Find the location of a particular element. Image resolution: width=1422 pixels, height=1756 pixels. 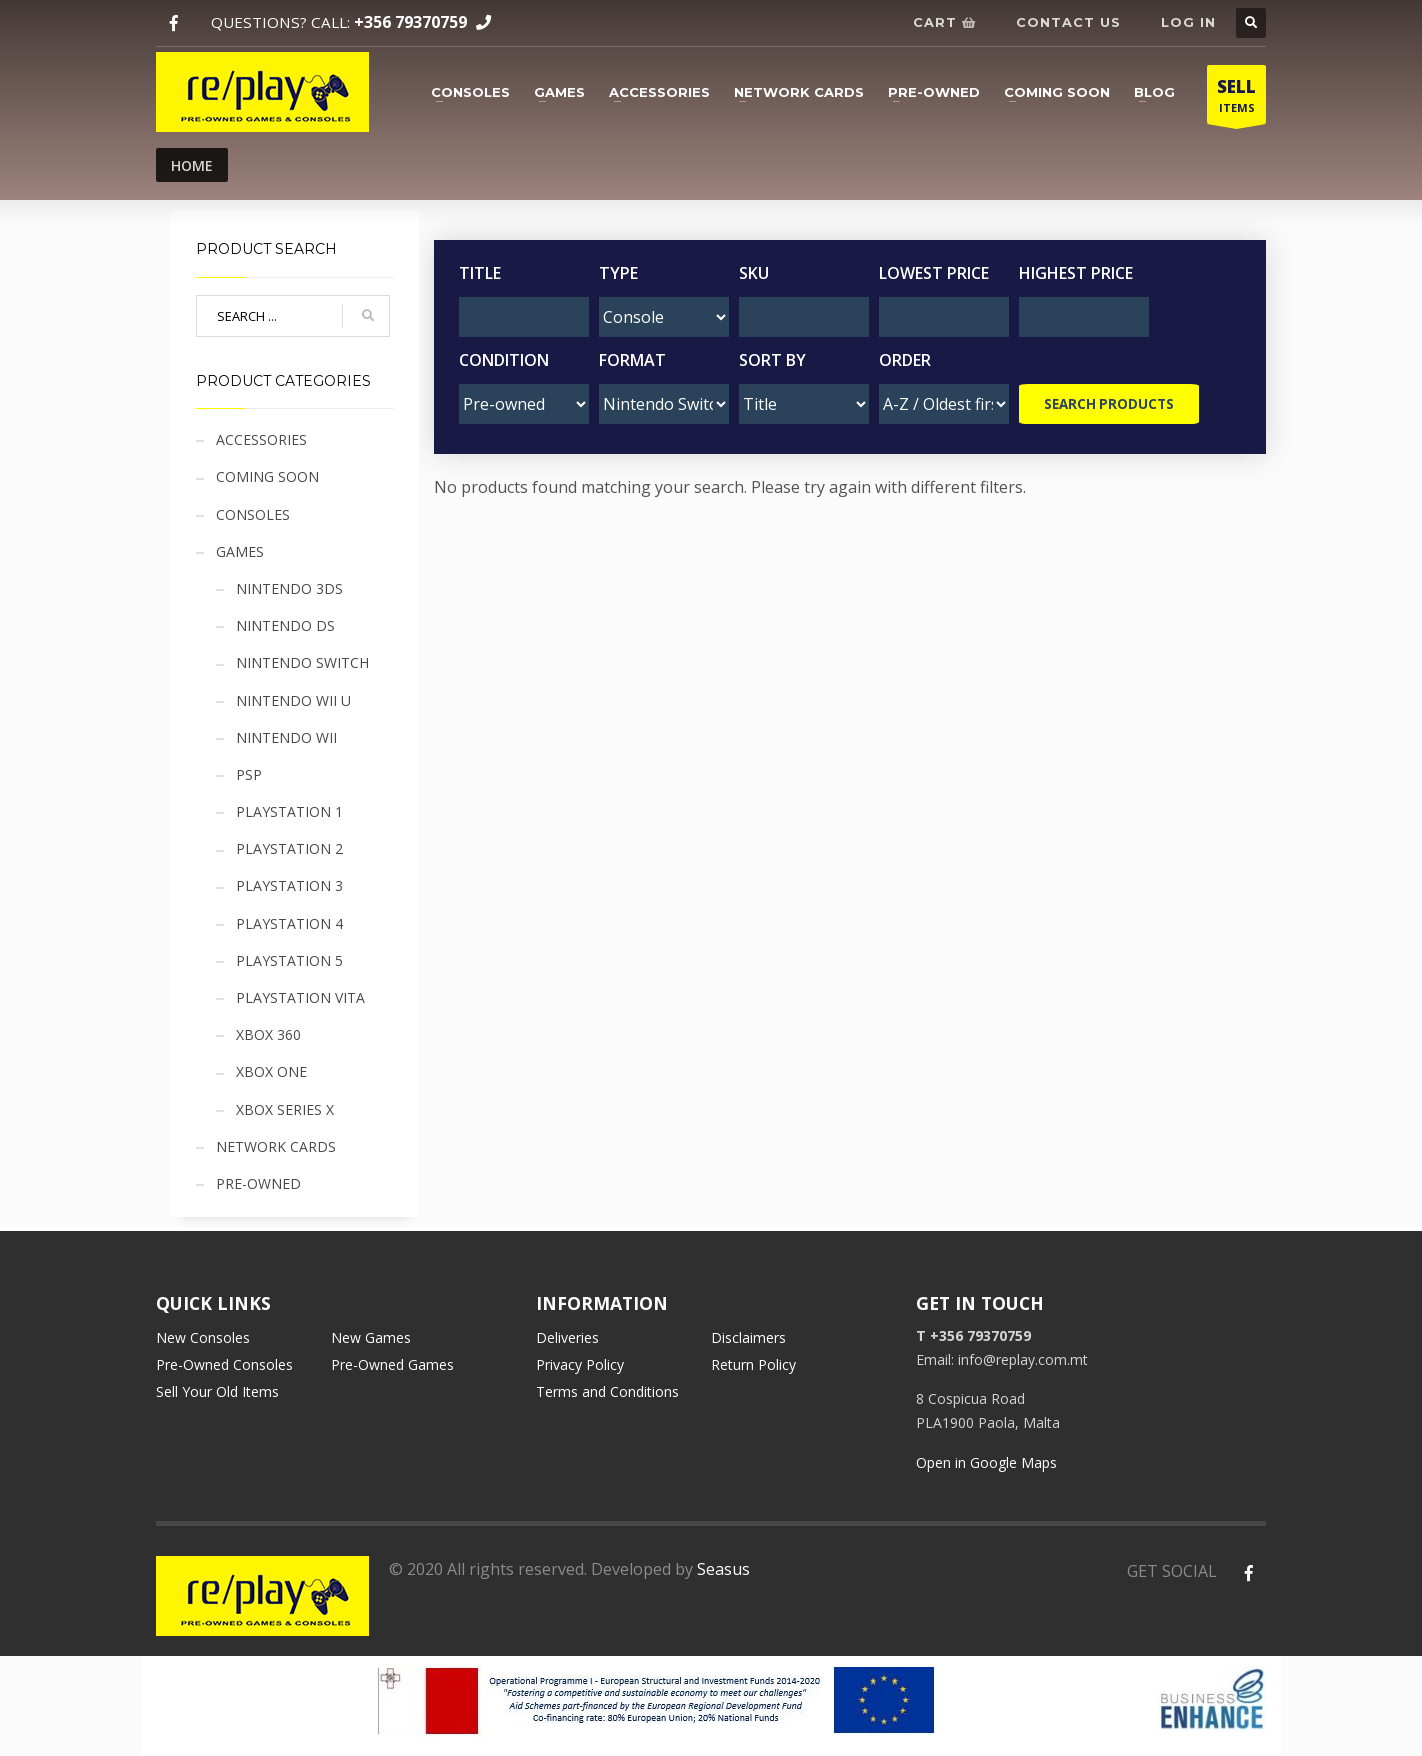

Deliveries is located at coordinates (567, 1337).